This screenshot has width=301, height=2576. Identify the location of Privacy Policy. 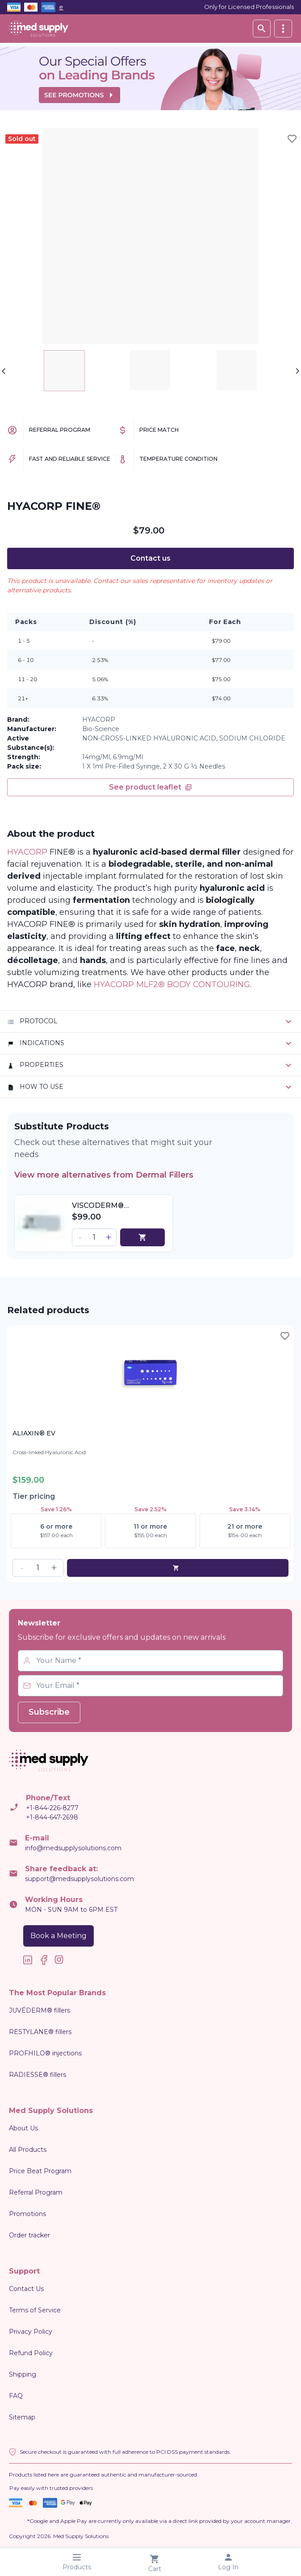
(30, 2332).